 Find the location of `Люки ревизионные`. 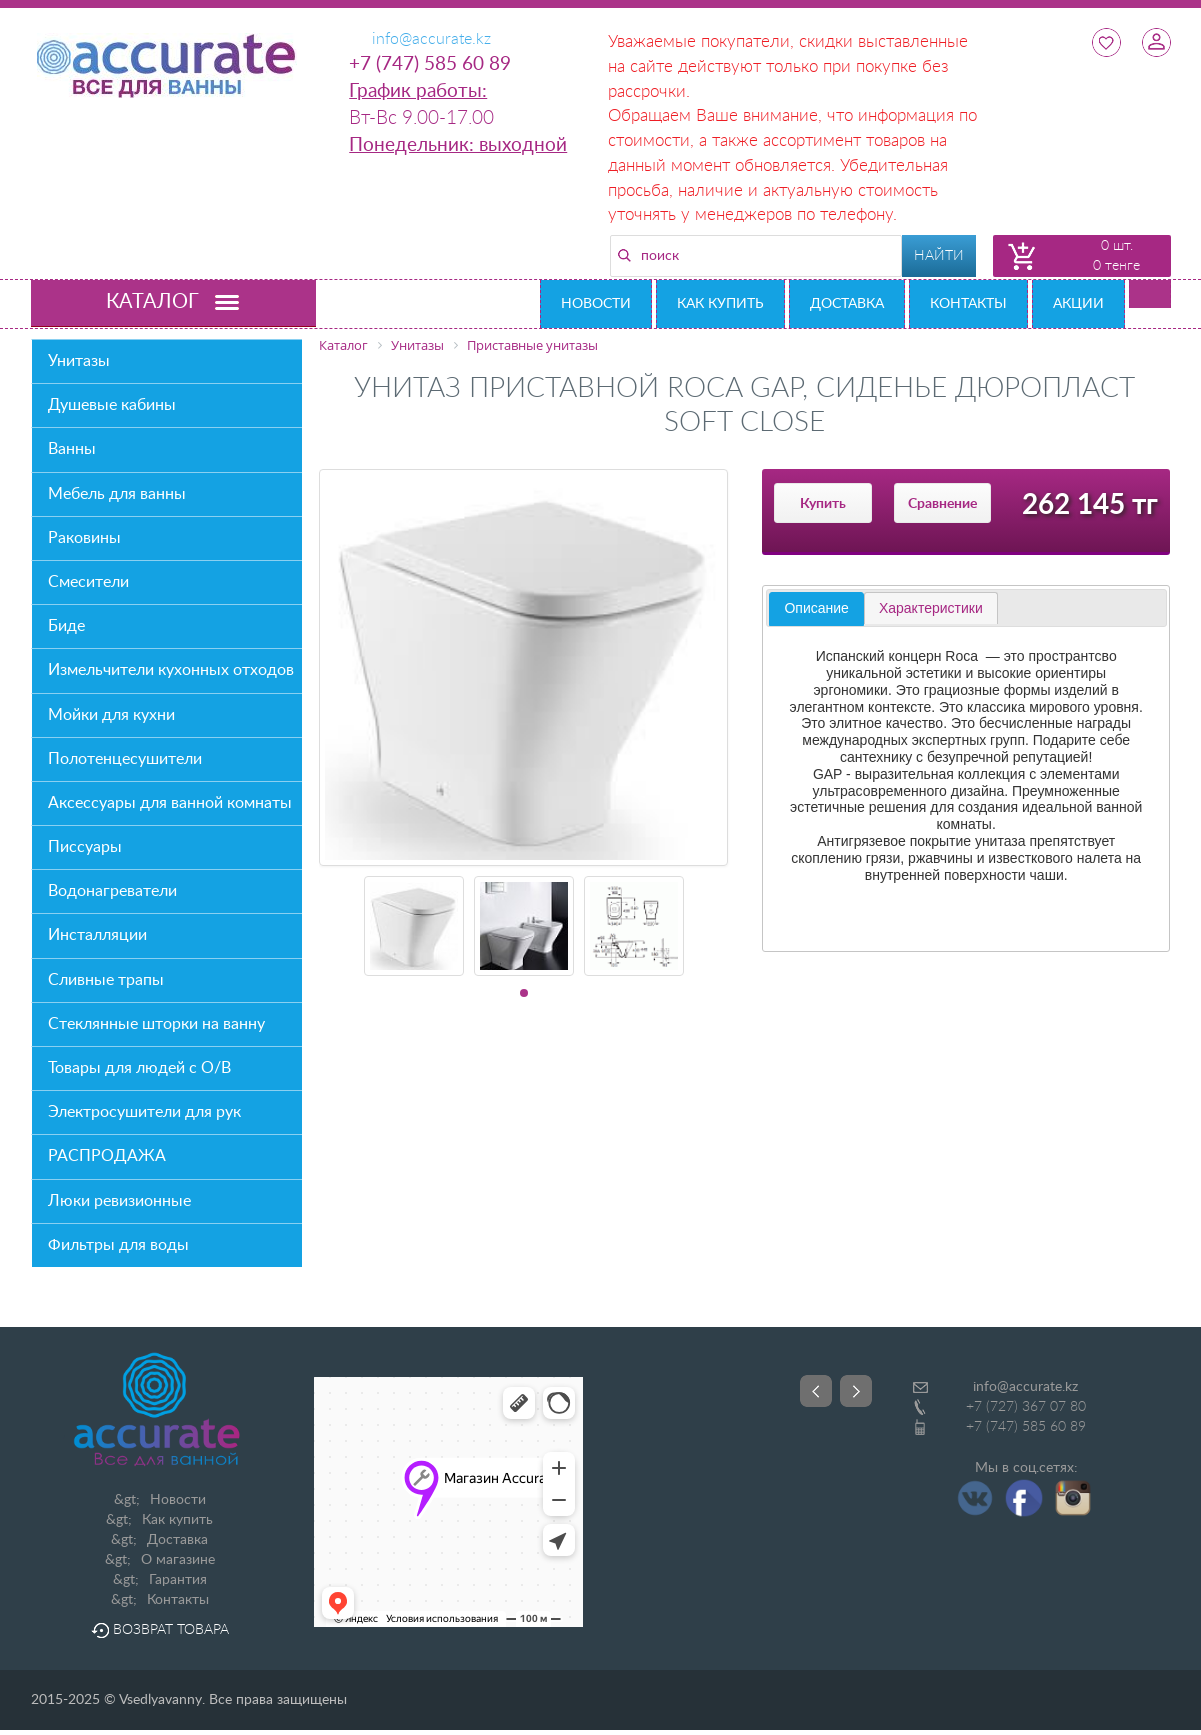

Люки ревизионные is located at coordinates (119, 1201).